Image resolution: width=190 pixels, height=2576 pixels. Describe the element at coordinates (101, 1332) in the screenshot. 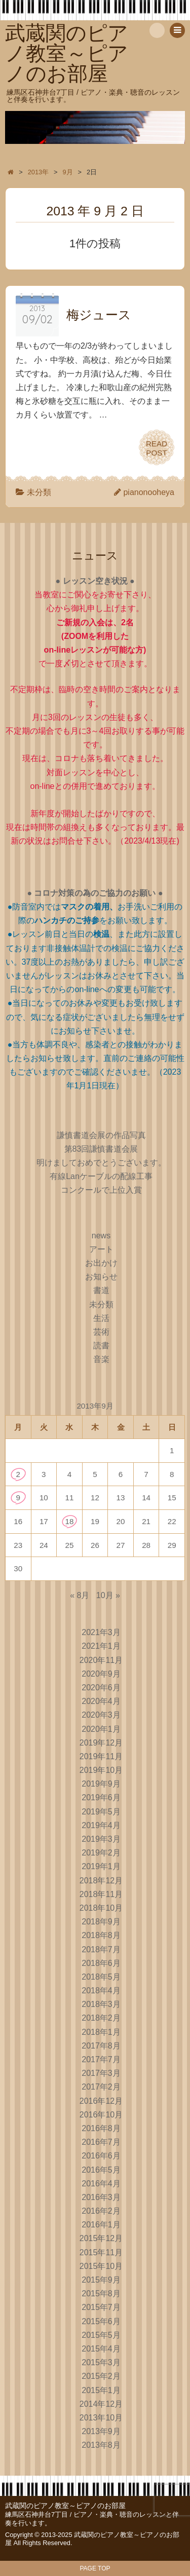

I see `芸術` at that location.